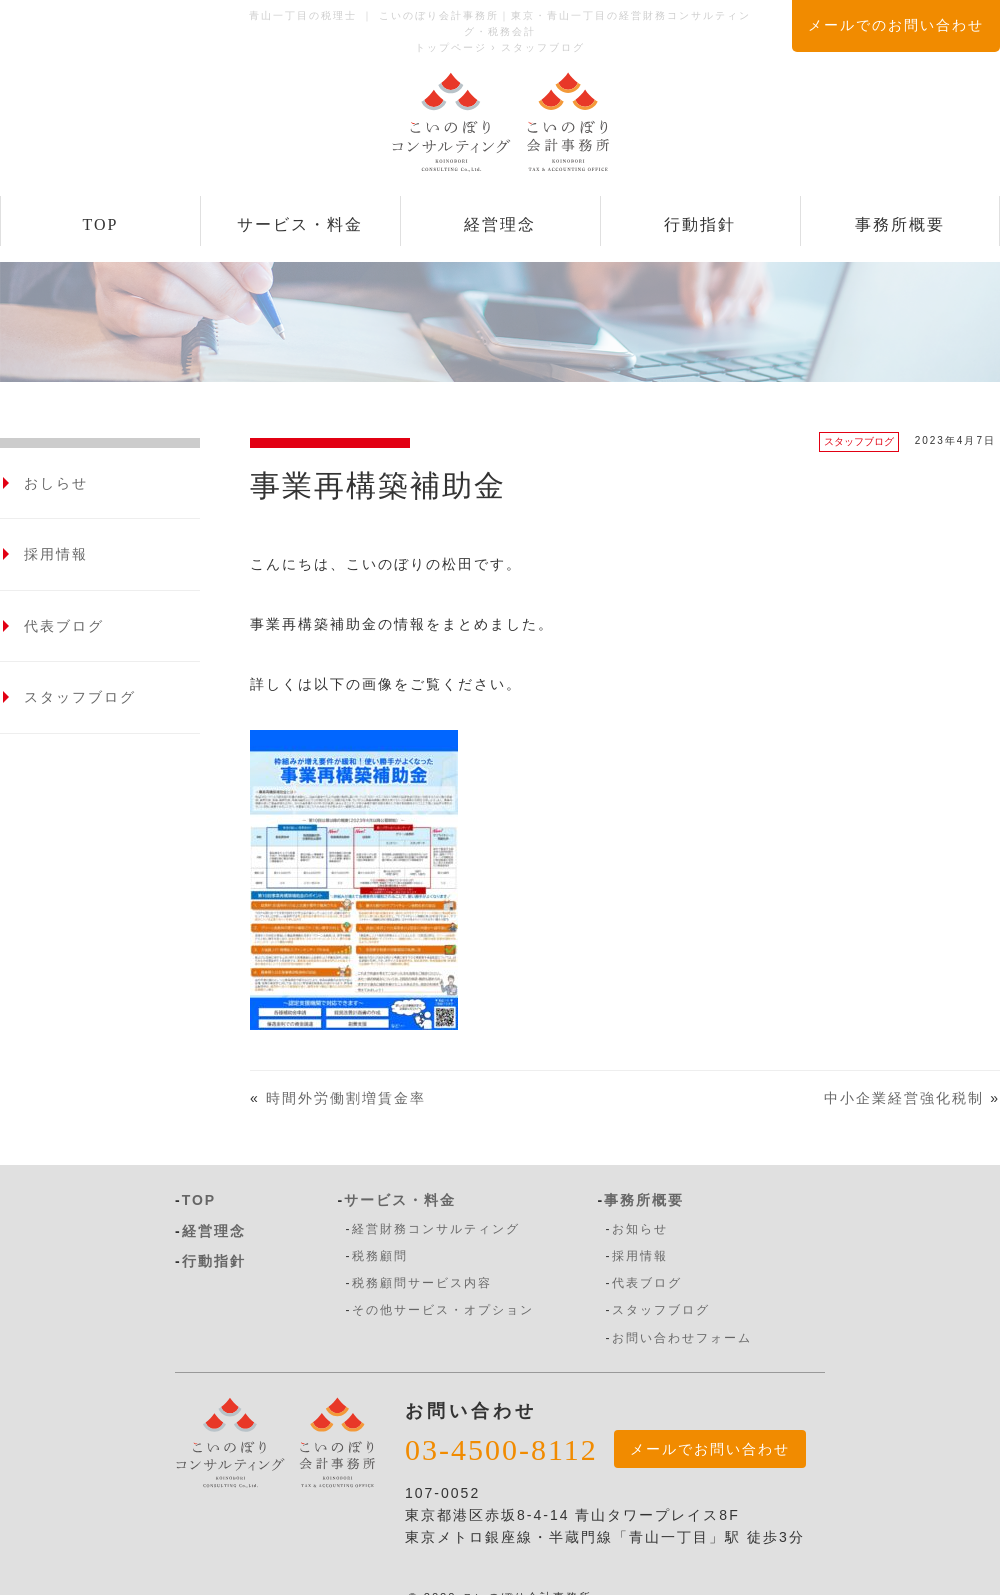  Describe the element at coordinates (436, 1229) in the screenshot. I see `経営財務コンサルティング` at that location.